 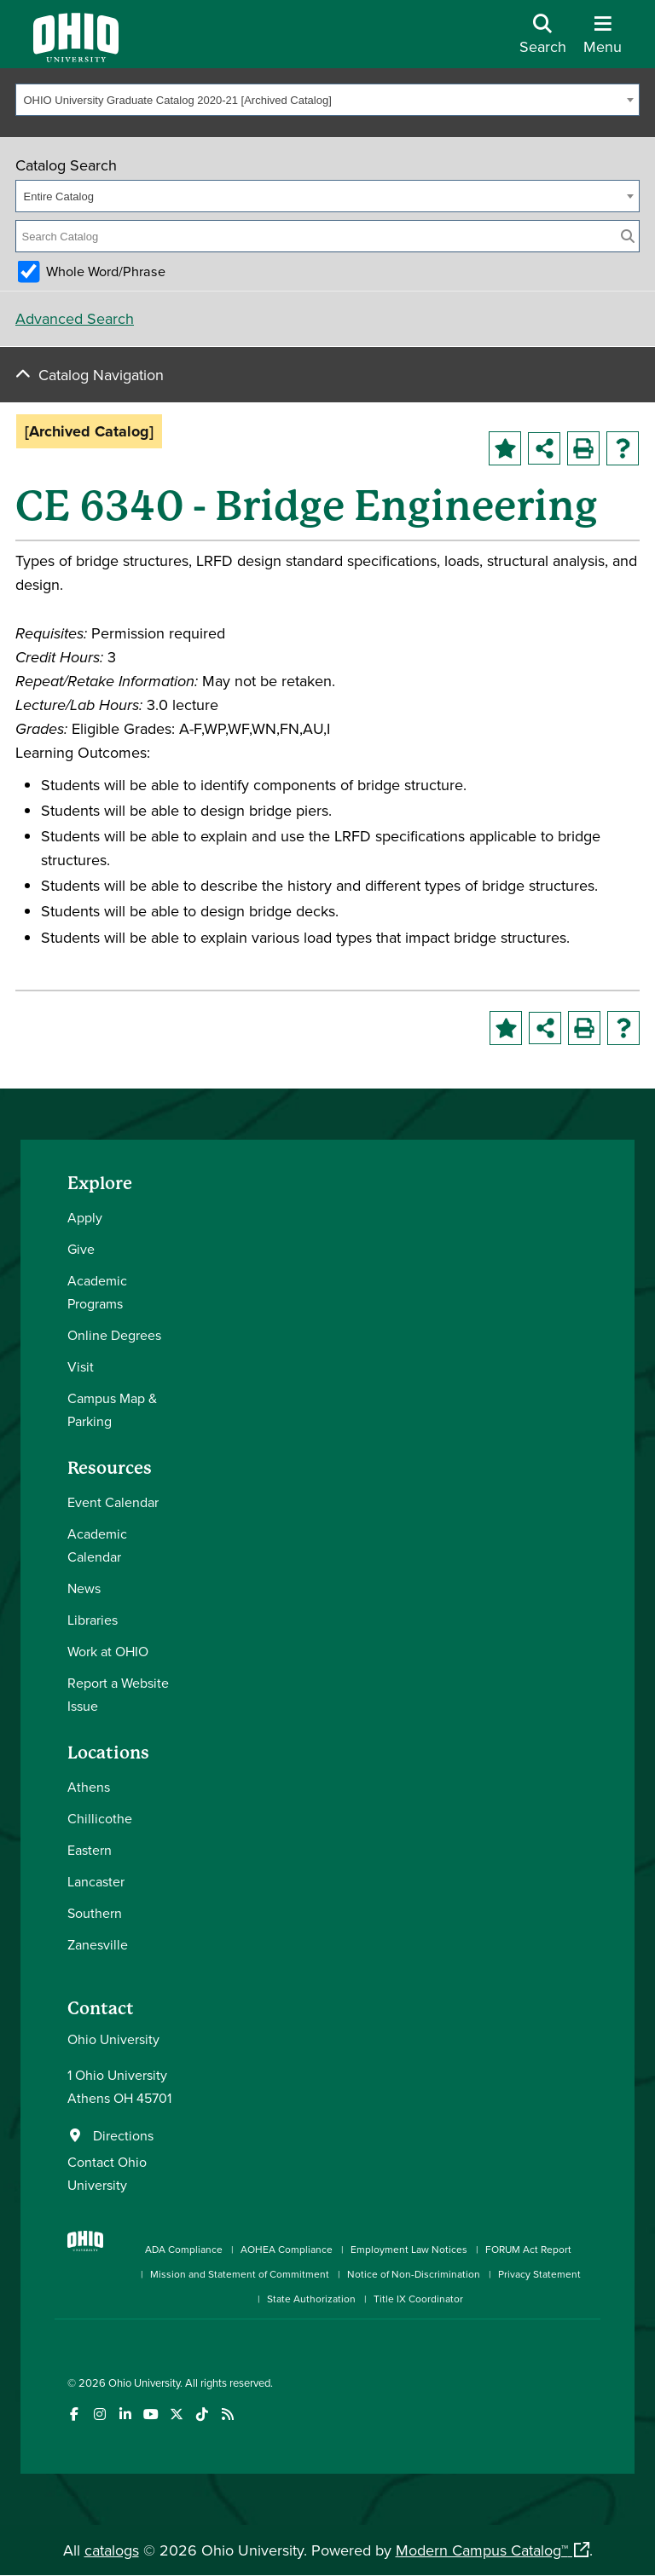 What do you see at coordinates (89, 1849) in the screenshot?
I see `Eastern` at bounding box center [89, 1849].